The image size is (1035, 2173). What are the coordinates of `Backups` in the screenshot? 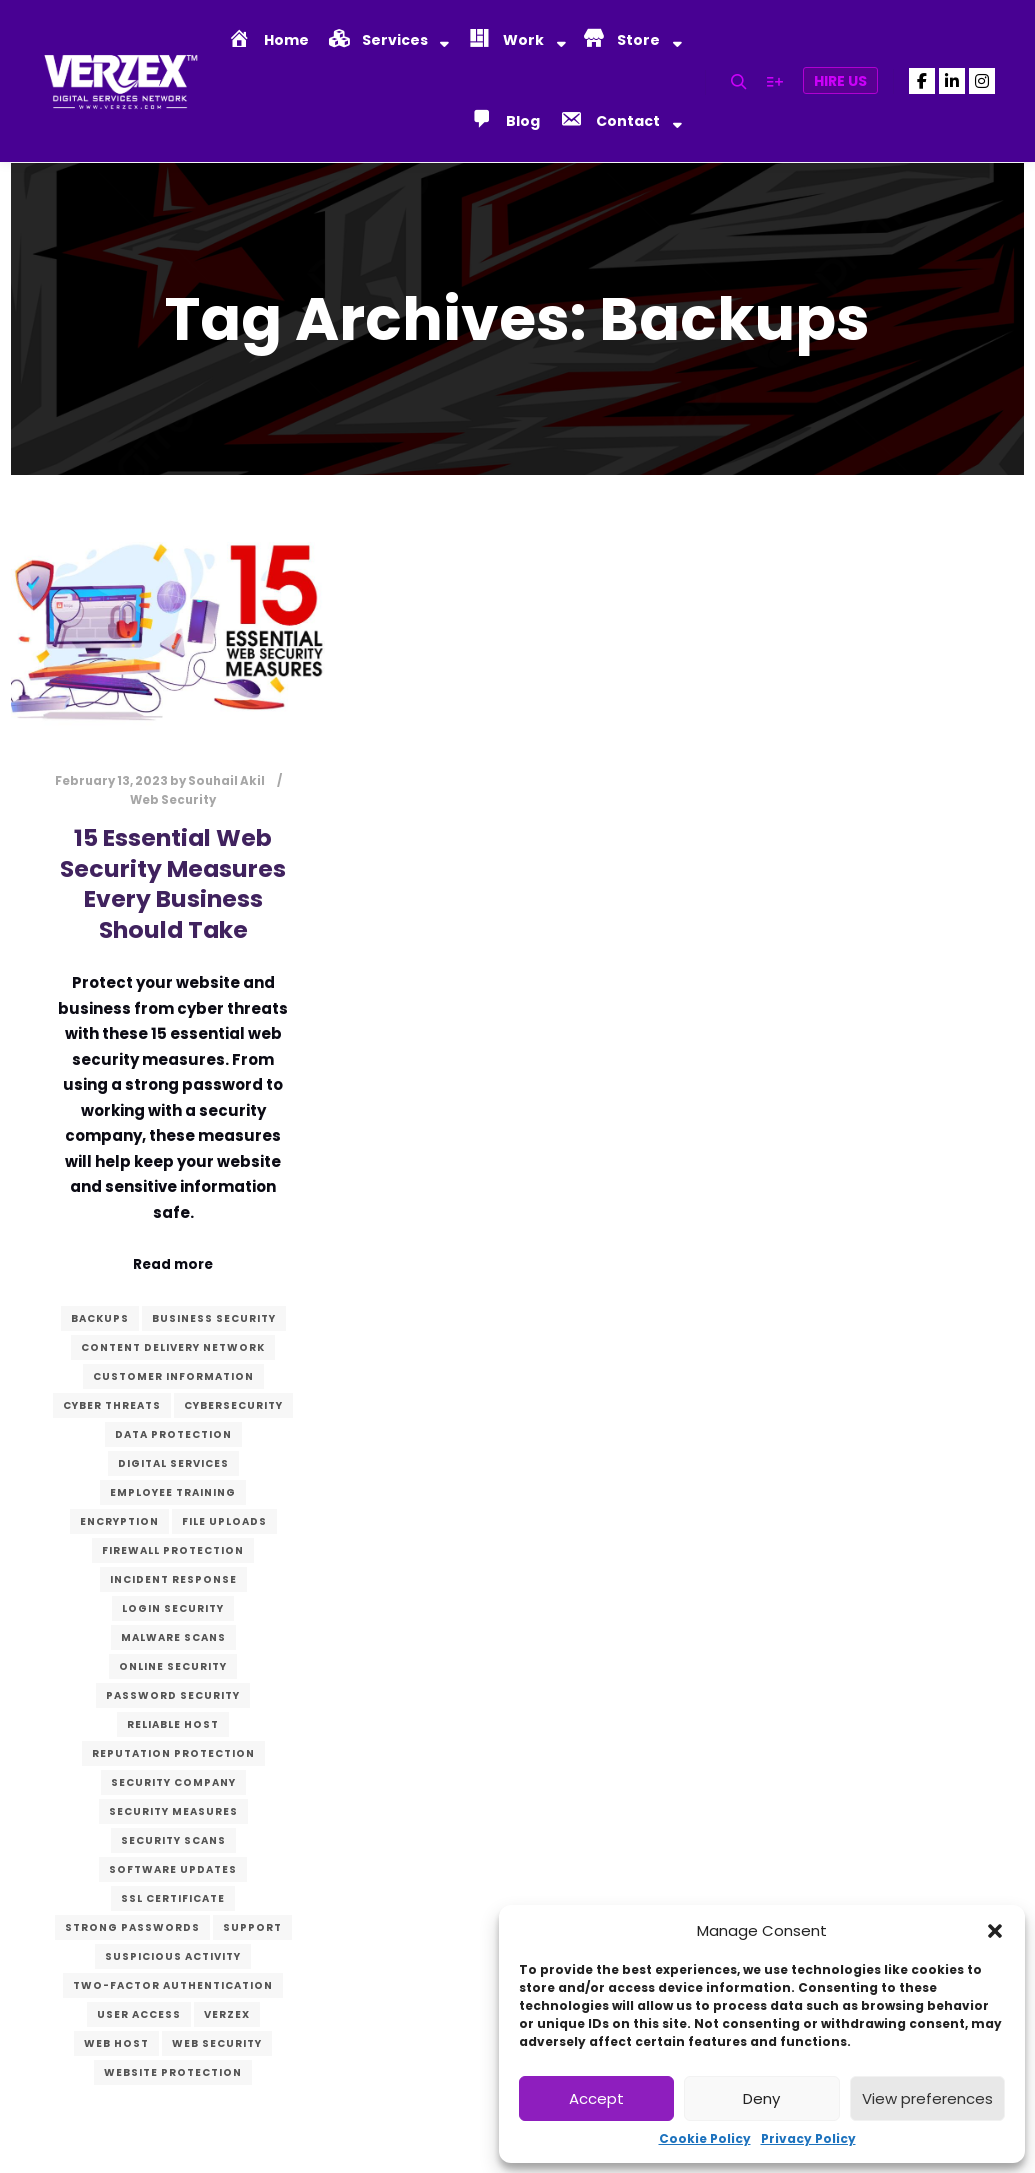 It's located at (100, 1318).